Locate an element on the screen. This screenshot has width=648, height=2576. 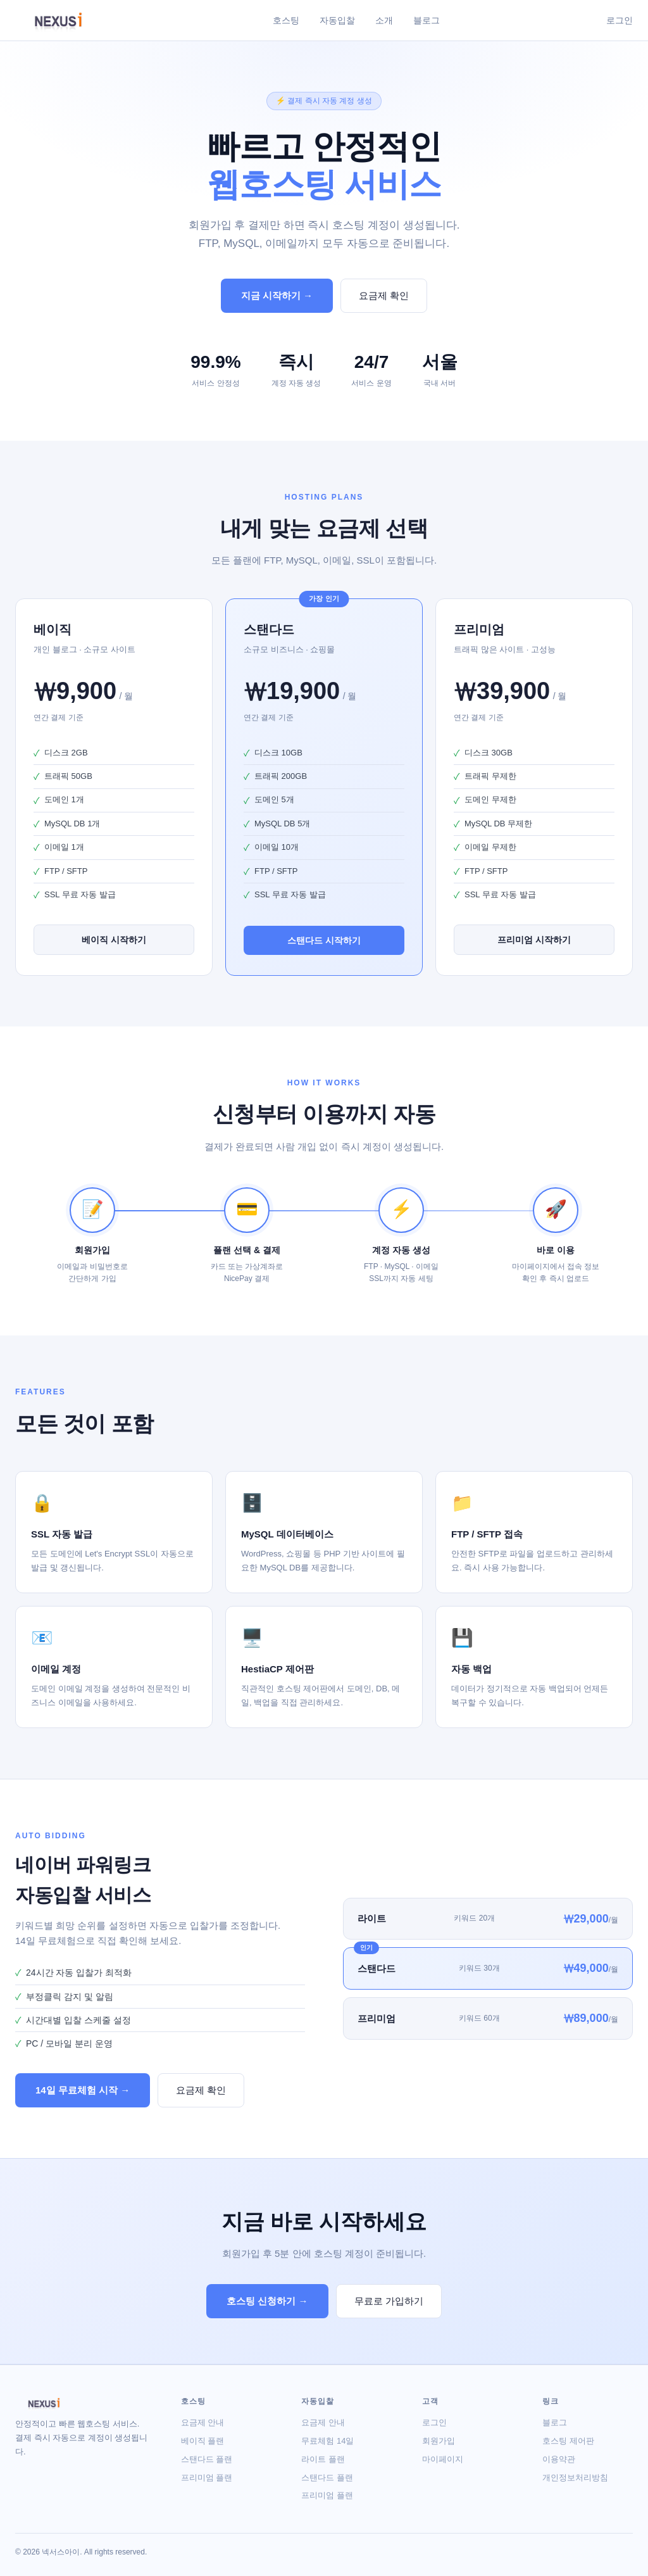
프리미엄 플랜 is located at coordinates (207, 2477).